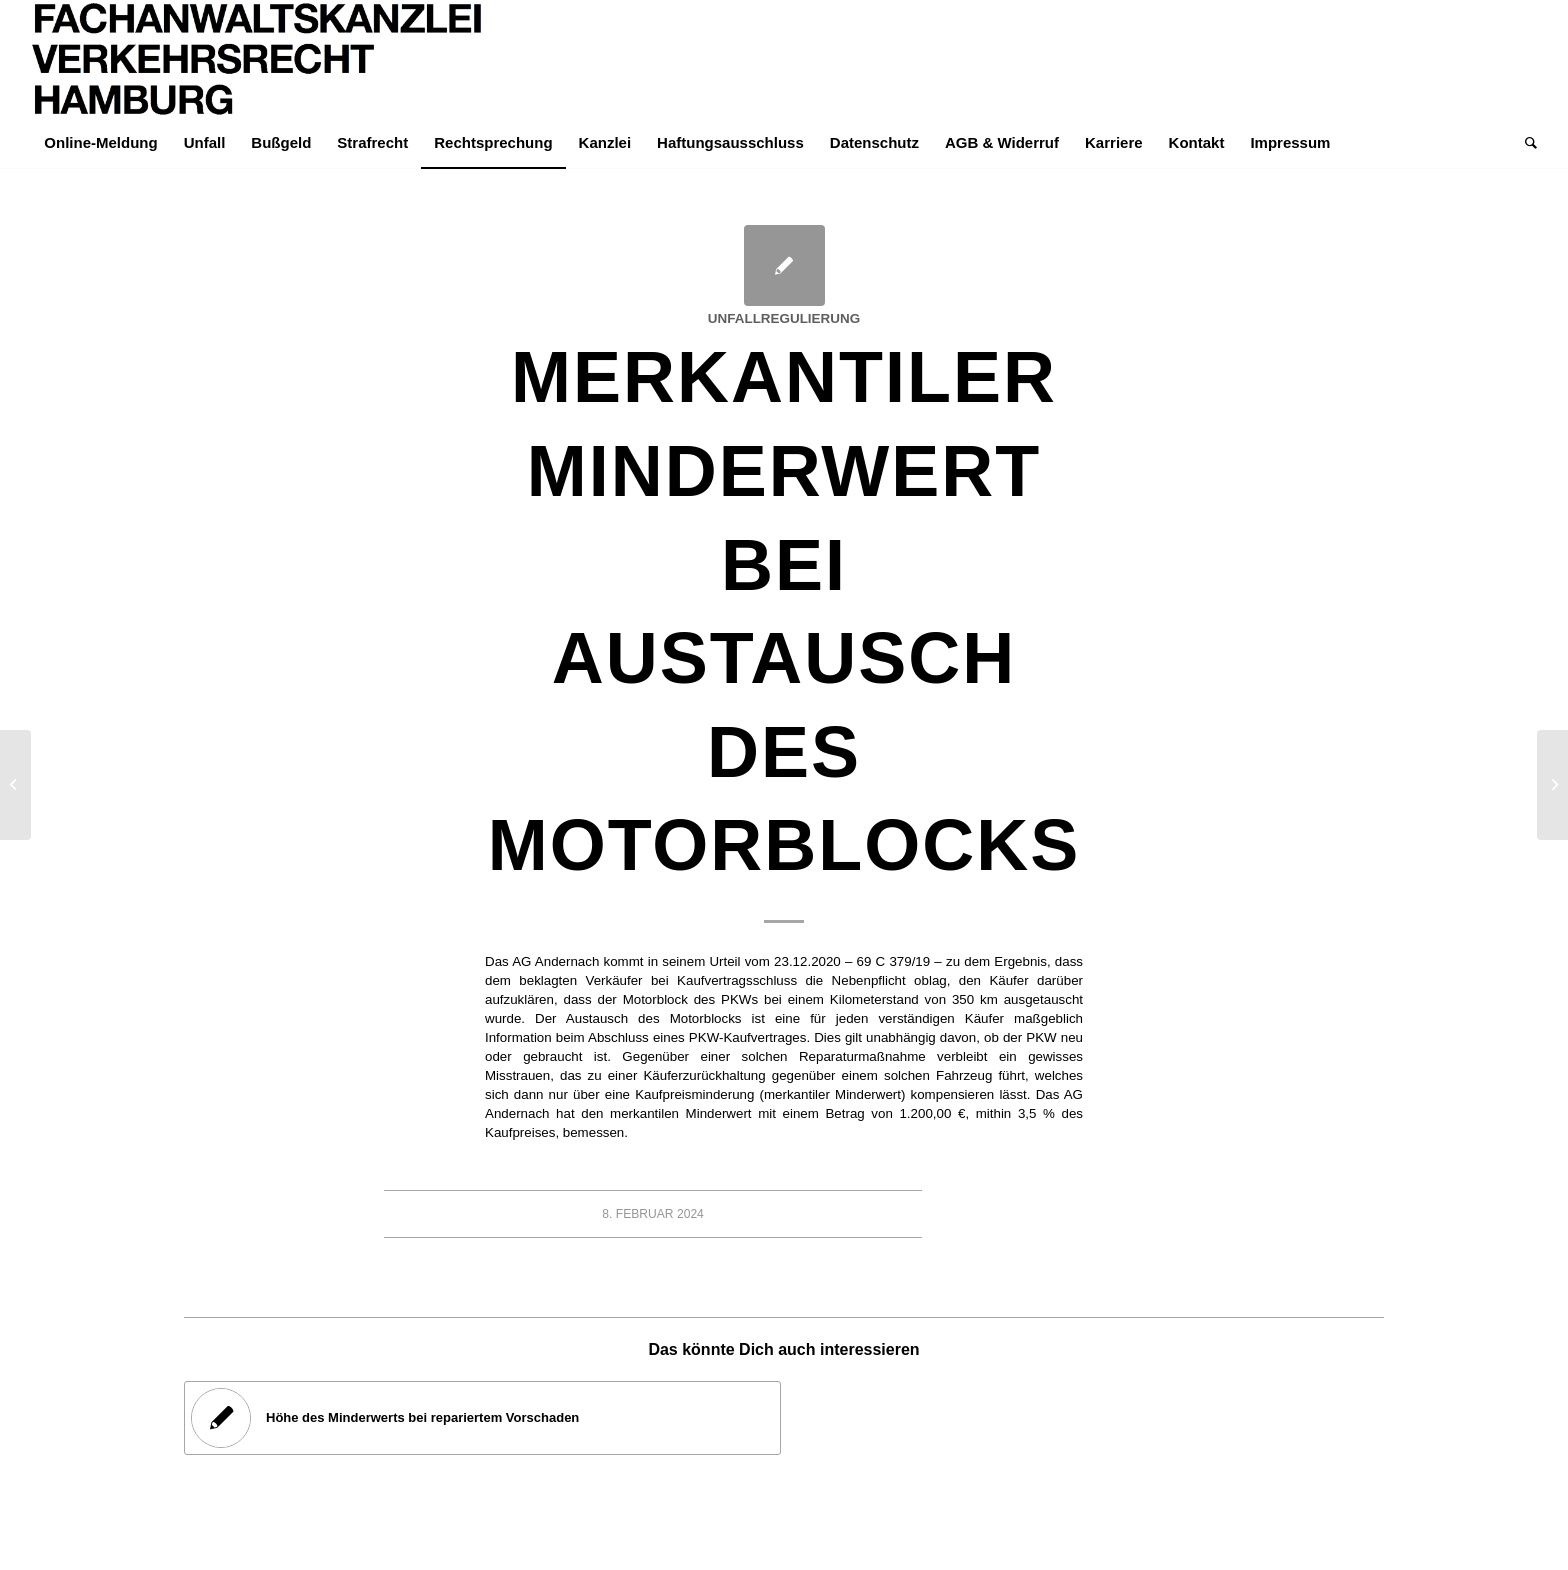 The image size is (1568, 1570). What do you see at coordinates (784, 318) in the screenshot?
I see `Unfallregulierung` at bounding box center [784, 318].